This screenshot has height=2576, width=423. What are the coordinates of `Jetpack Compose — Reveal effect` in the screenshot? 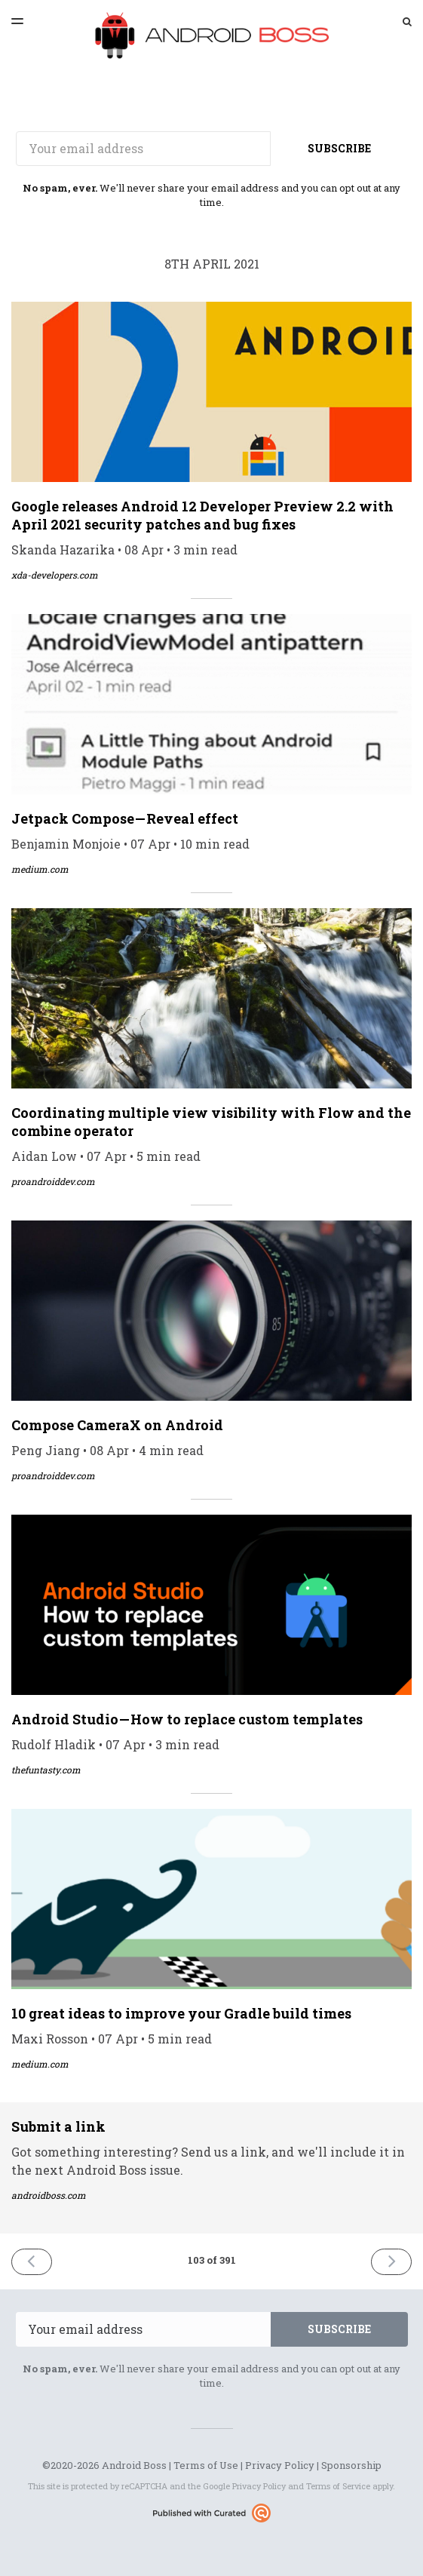 It's located at (124, 818).